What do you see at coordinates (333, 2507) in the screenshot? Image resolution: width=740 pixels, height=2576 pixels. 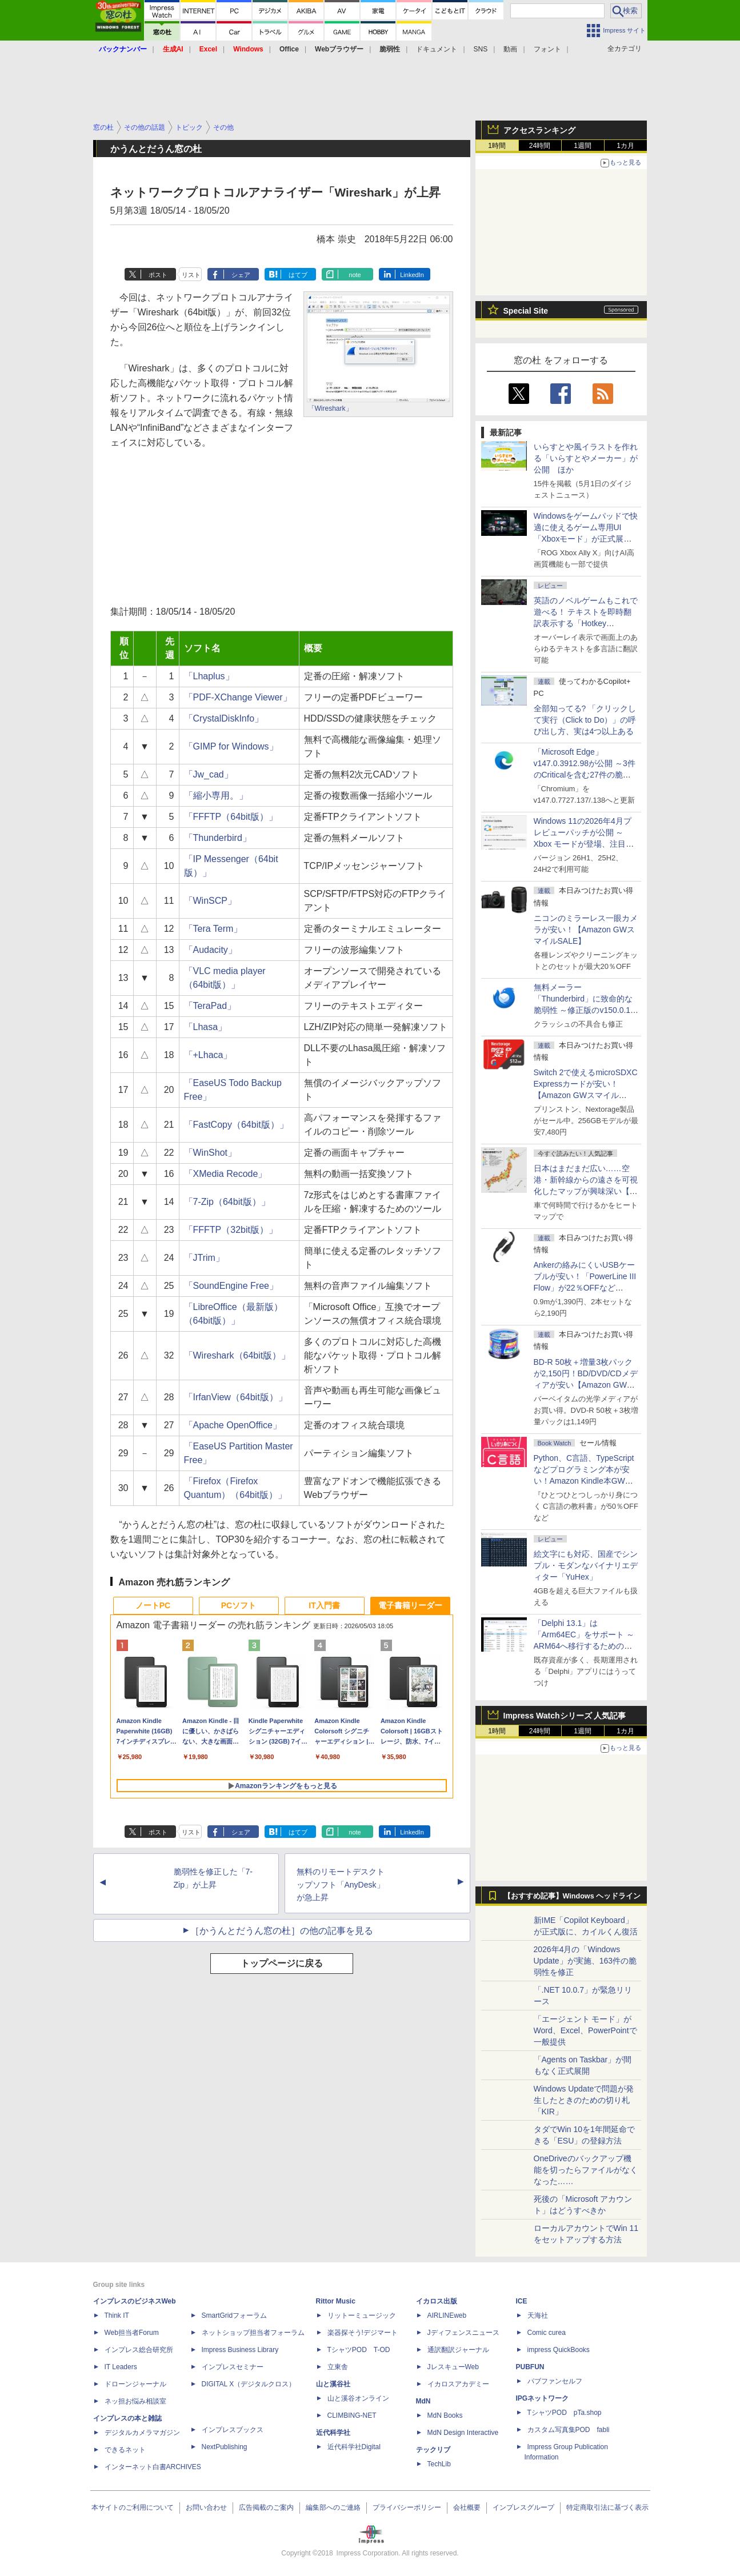 I see `編集部へのご連絡` at bounding box center [333, 2507].